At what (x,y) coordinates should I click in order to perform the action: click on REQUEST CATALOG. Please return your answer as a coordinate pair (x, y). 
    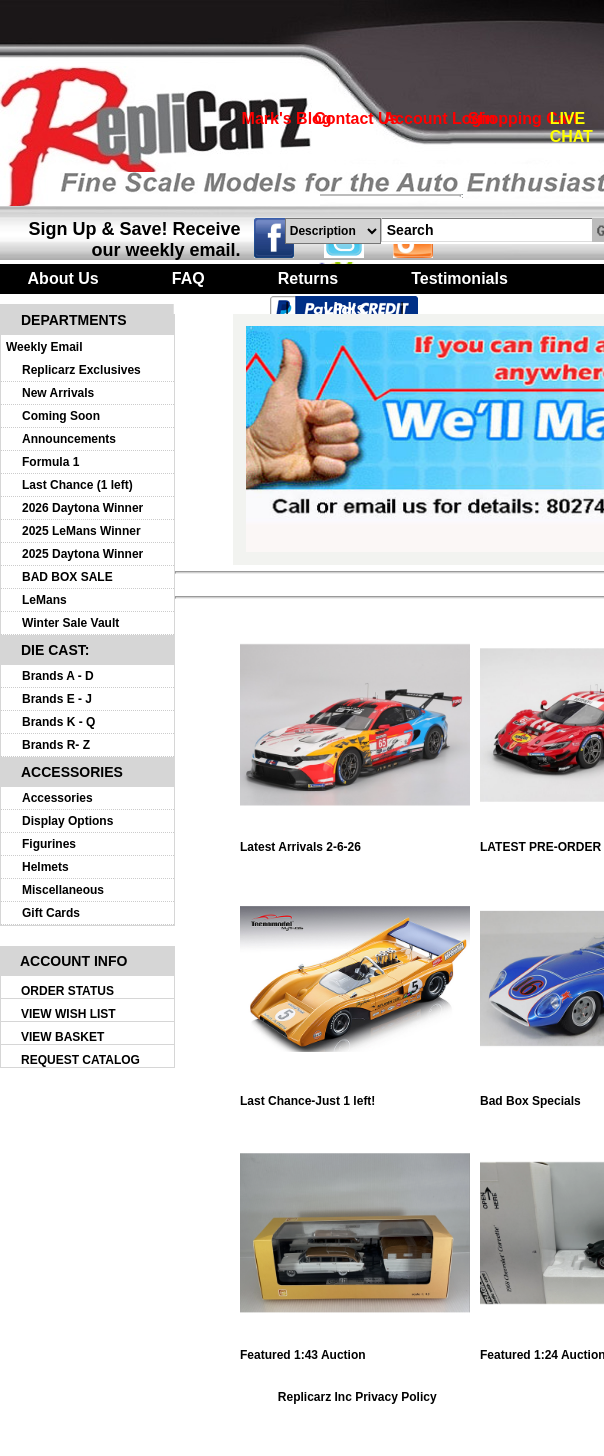
    Looking at the image, I should click on (80, 1060).